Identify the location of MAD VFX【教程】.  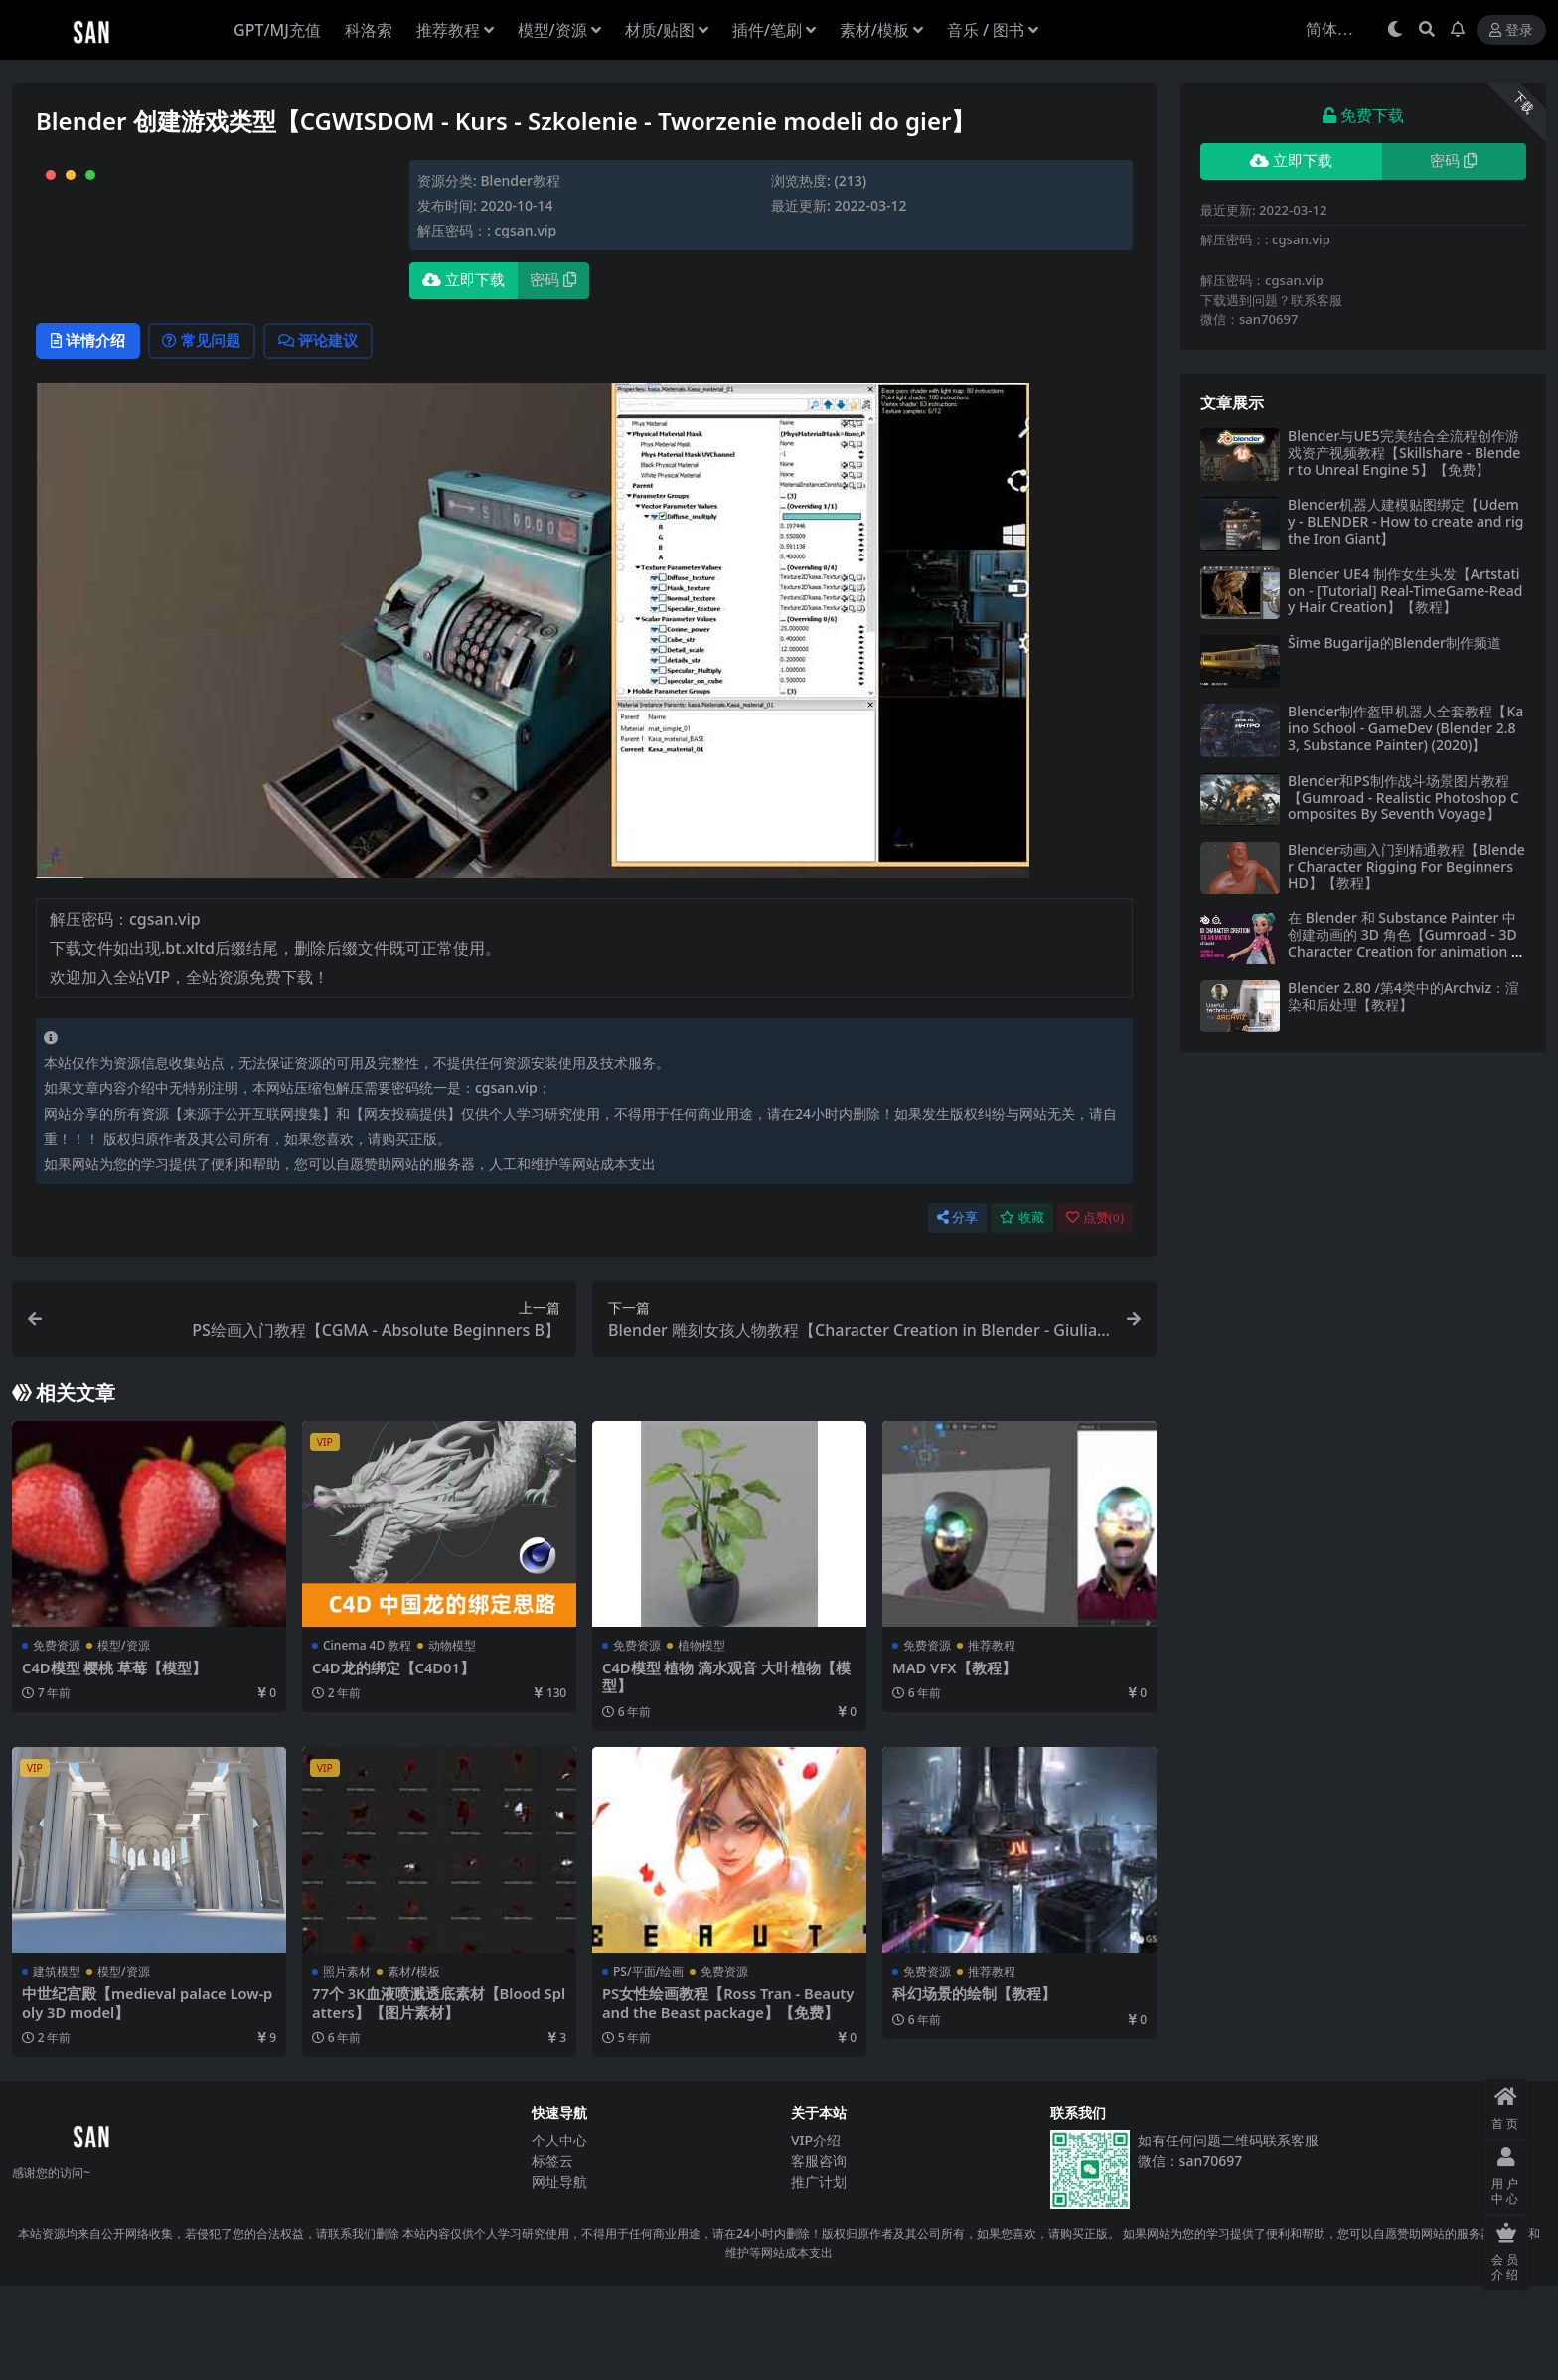
(955, 1763).